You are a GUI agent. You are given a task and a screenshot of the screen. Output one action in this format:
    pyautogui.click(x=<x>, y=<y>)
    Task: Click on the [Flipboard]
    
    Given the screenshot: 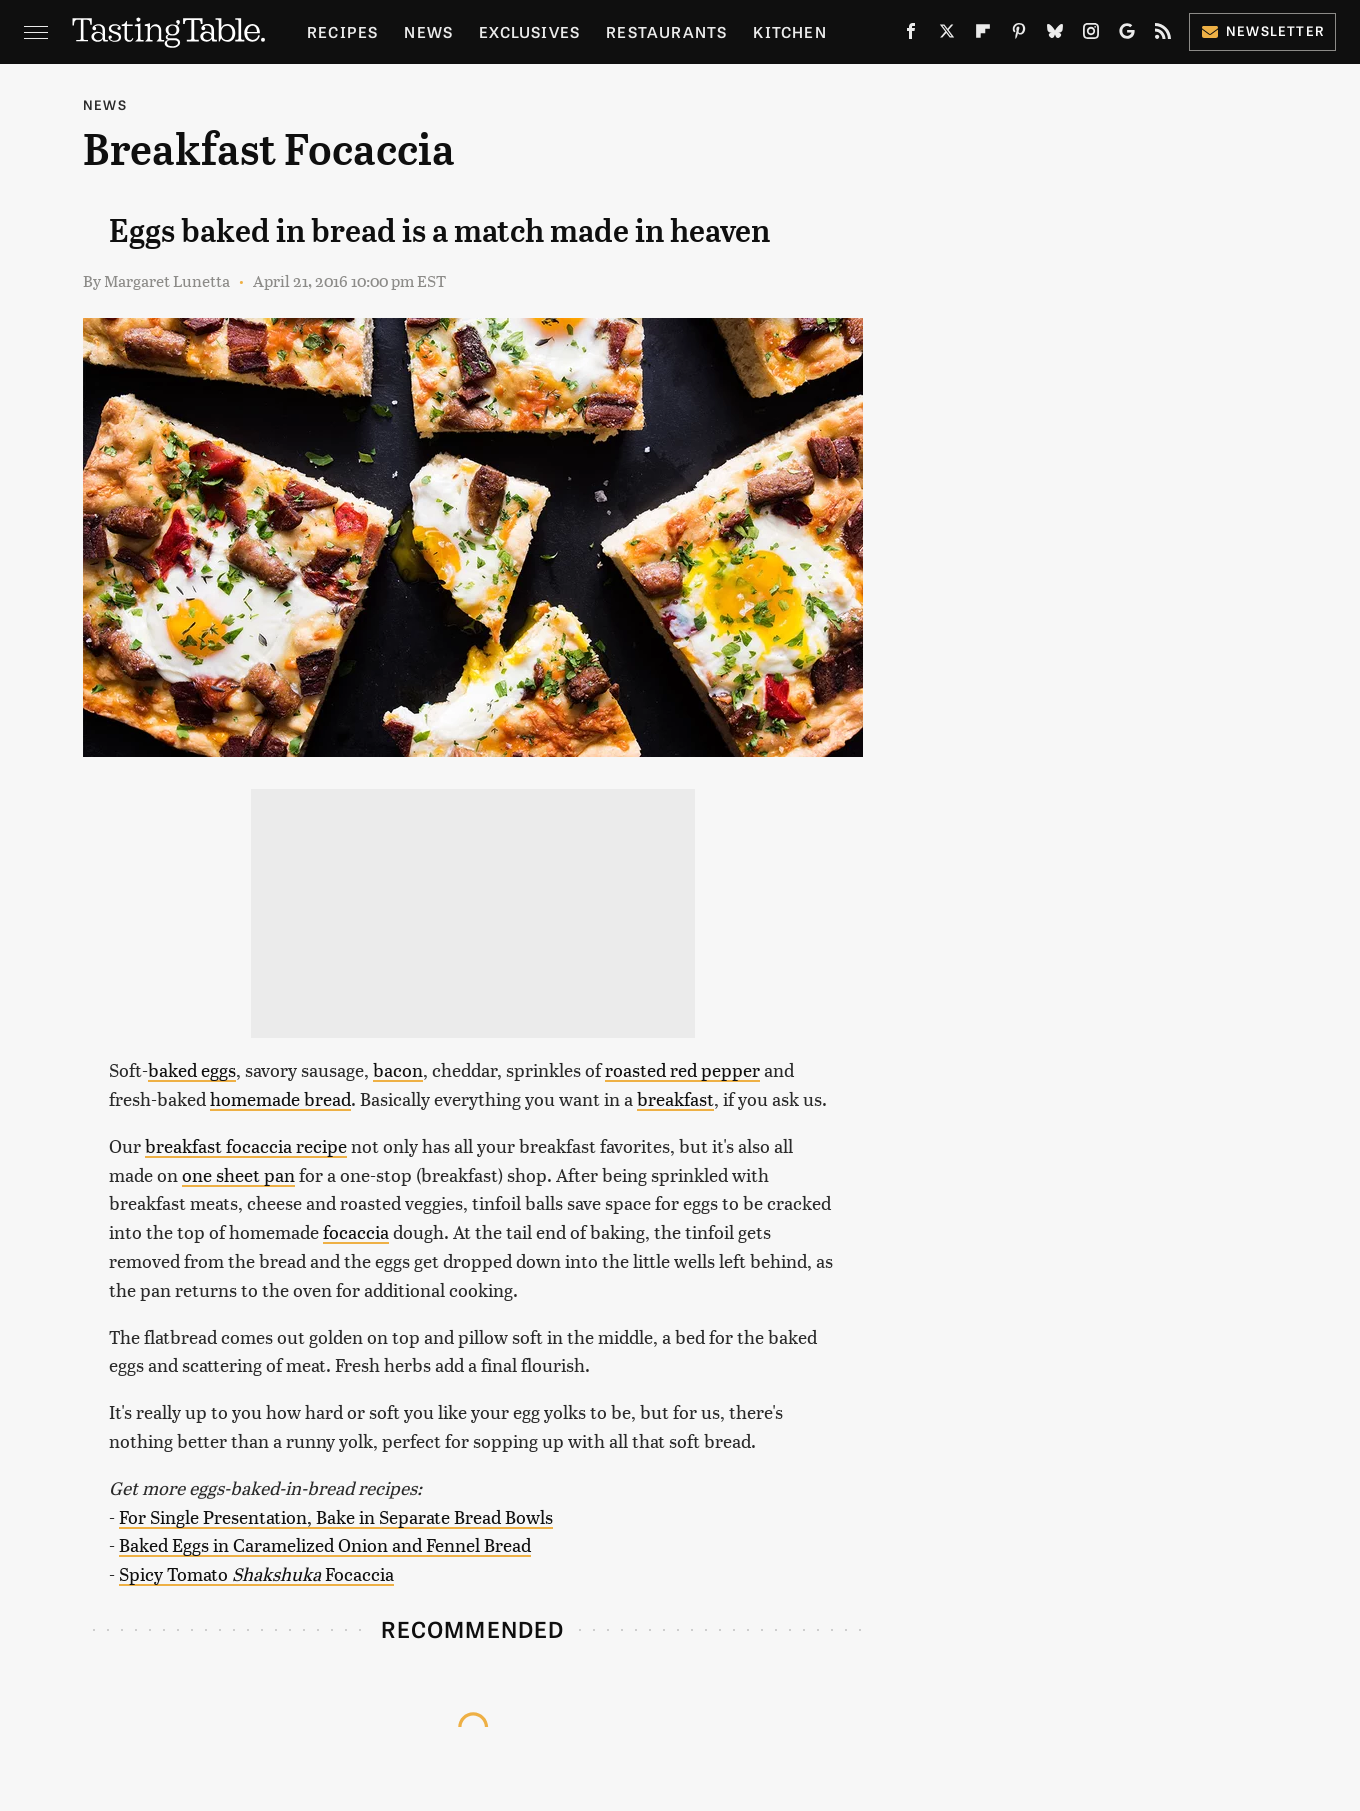 What is the action you would take?
    pyautogui.click(x=983, y=35)
    